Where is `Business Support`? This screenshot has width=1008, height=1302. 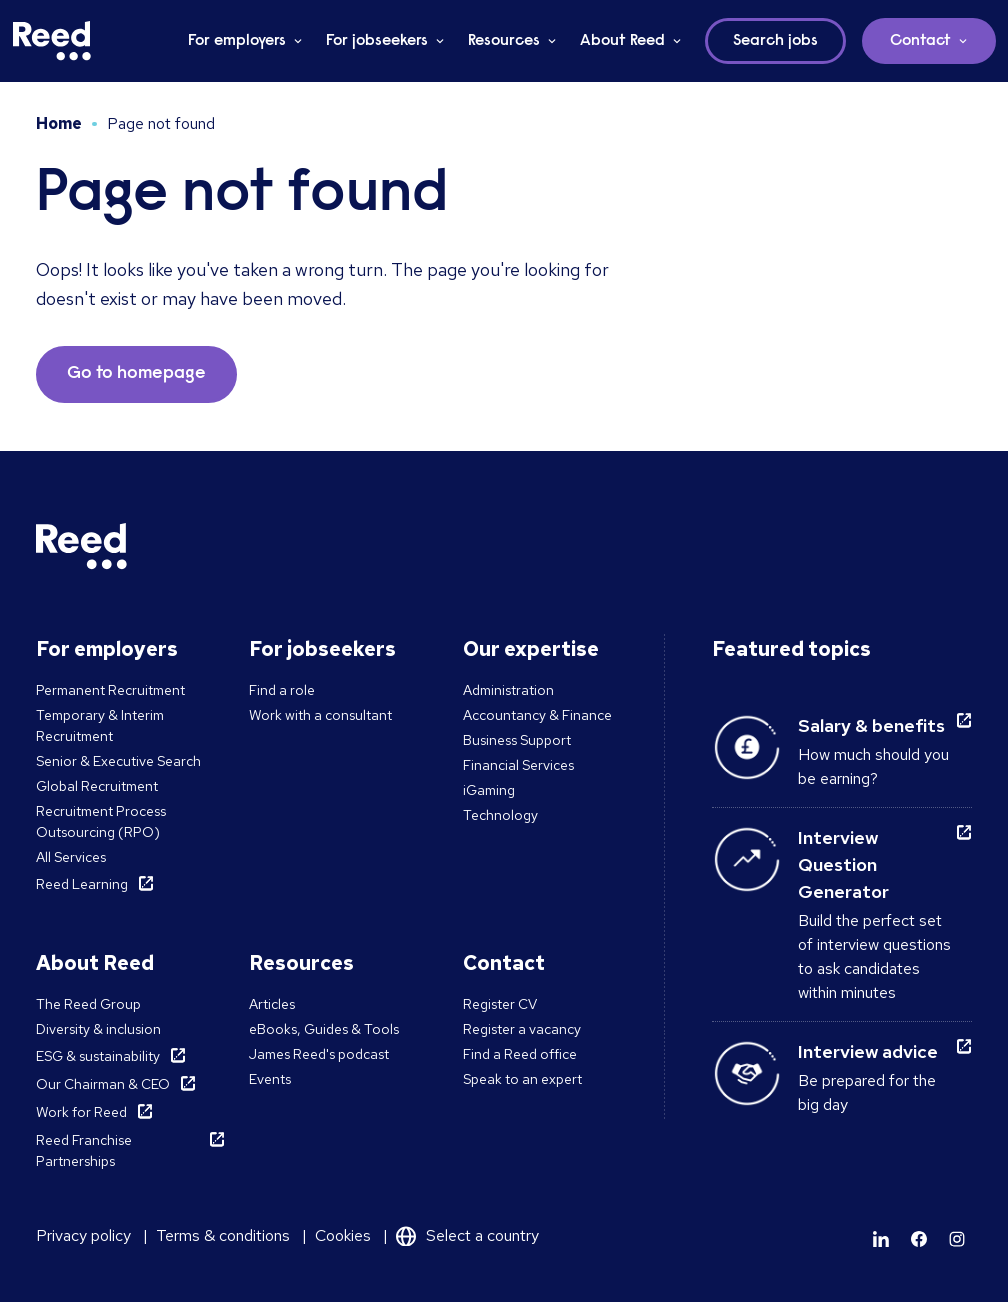 Business Support is located at coordinates (517, 740).